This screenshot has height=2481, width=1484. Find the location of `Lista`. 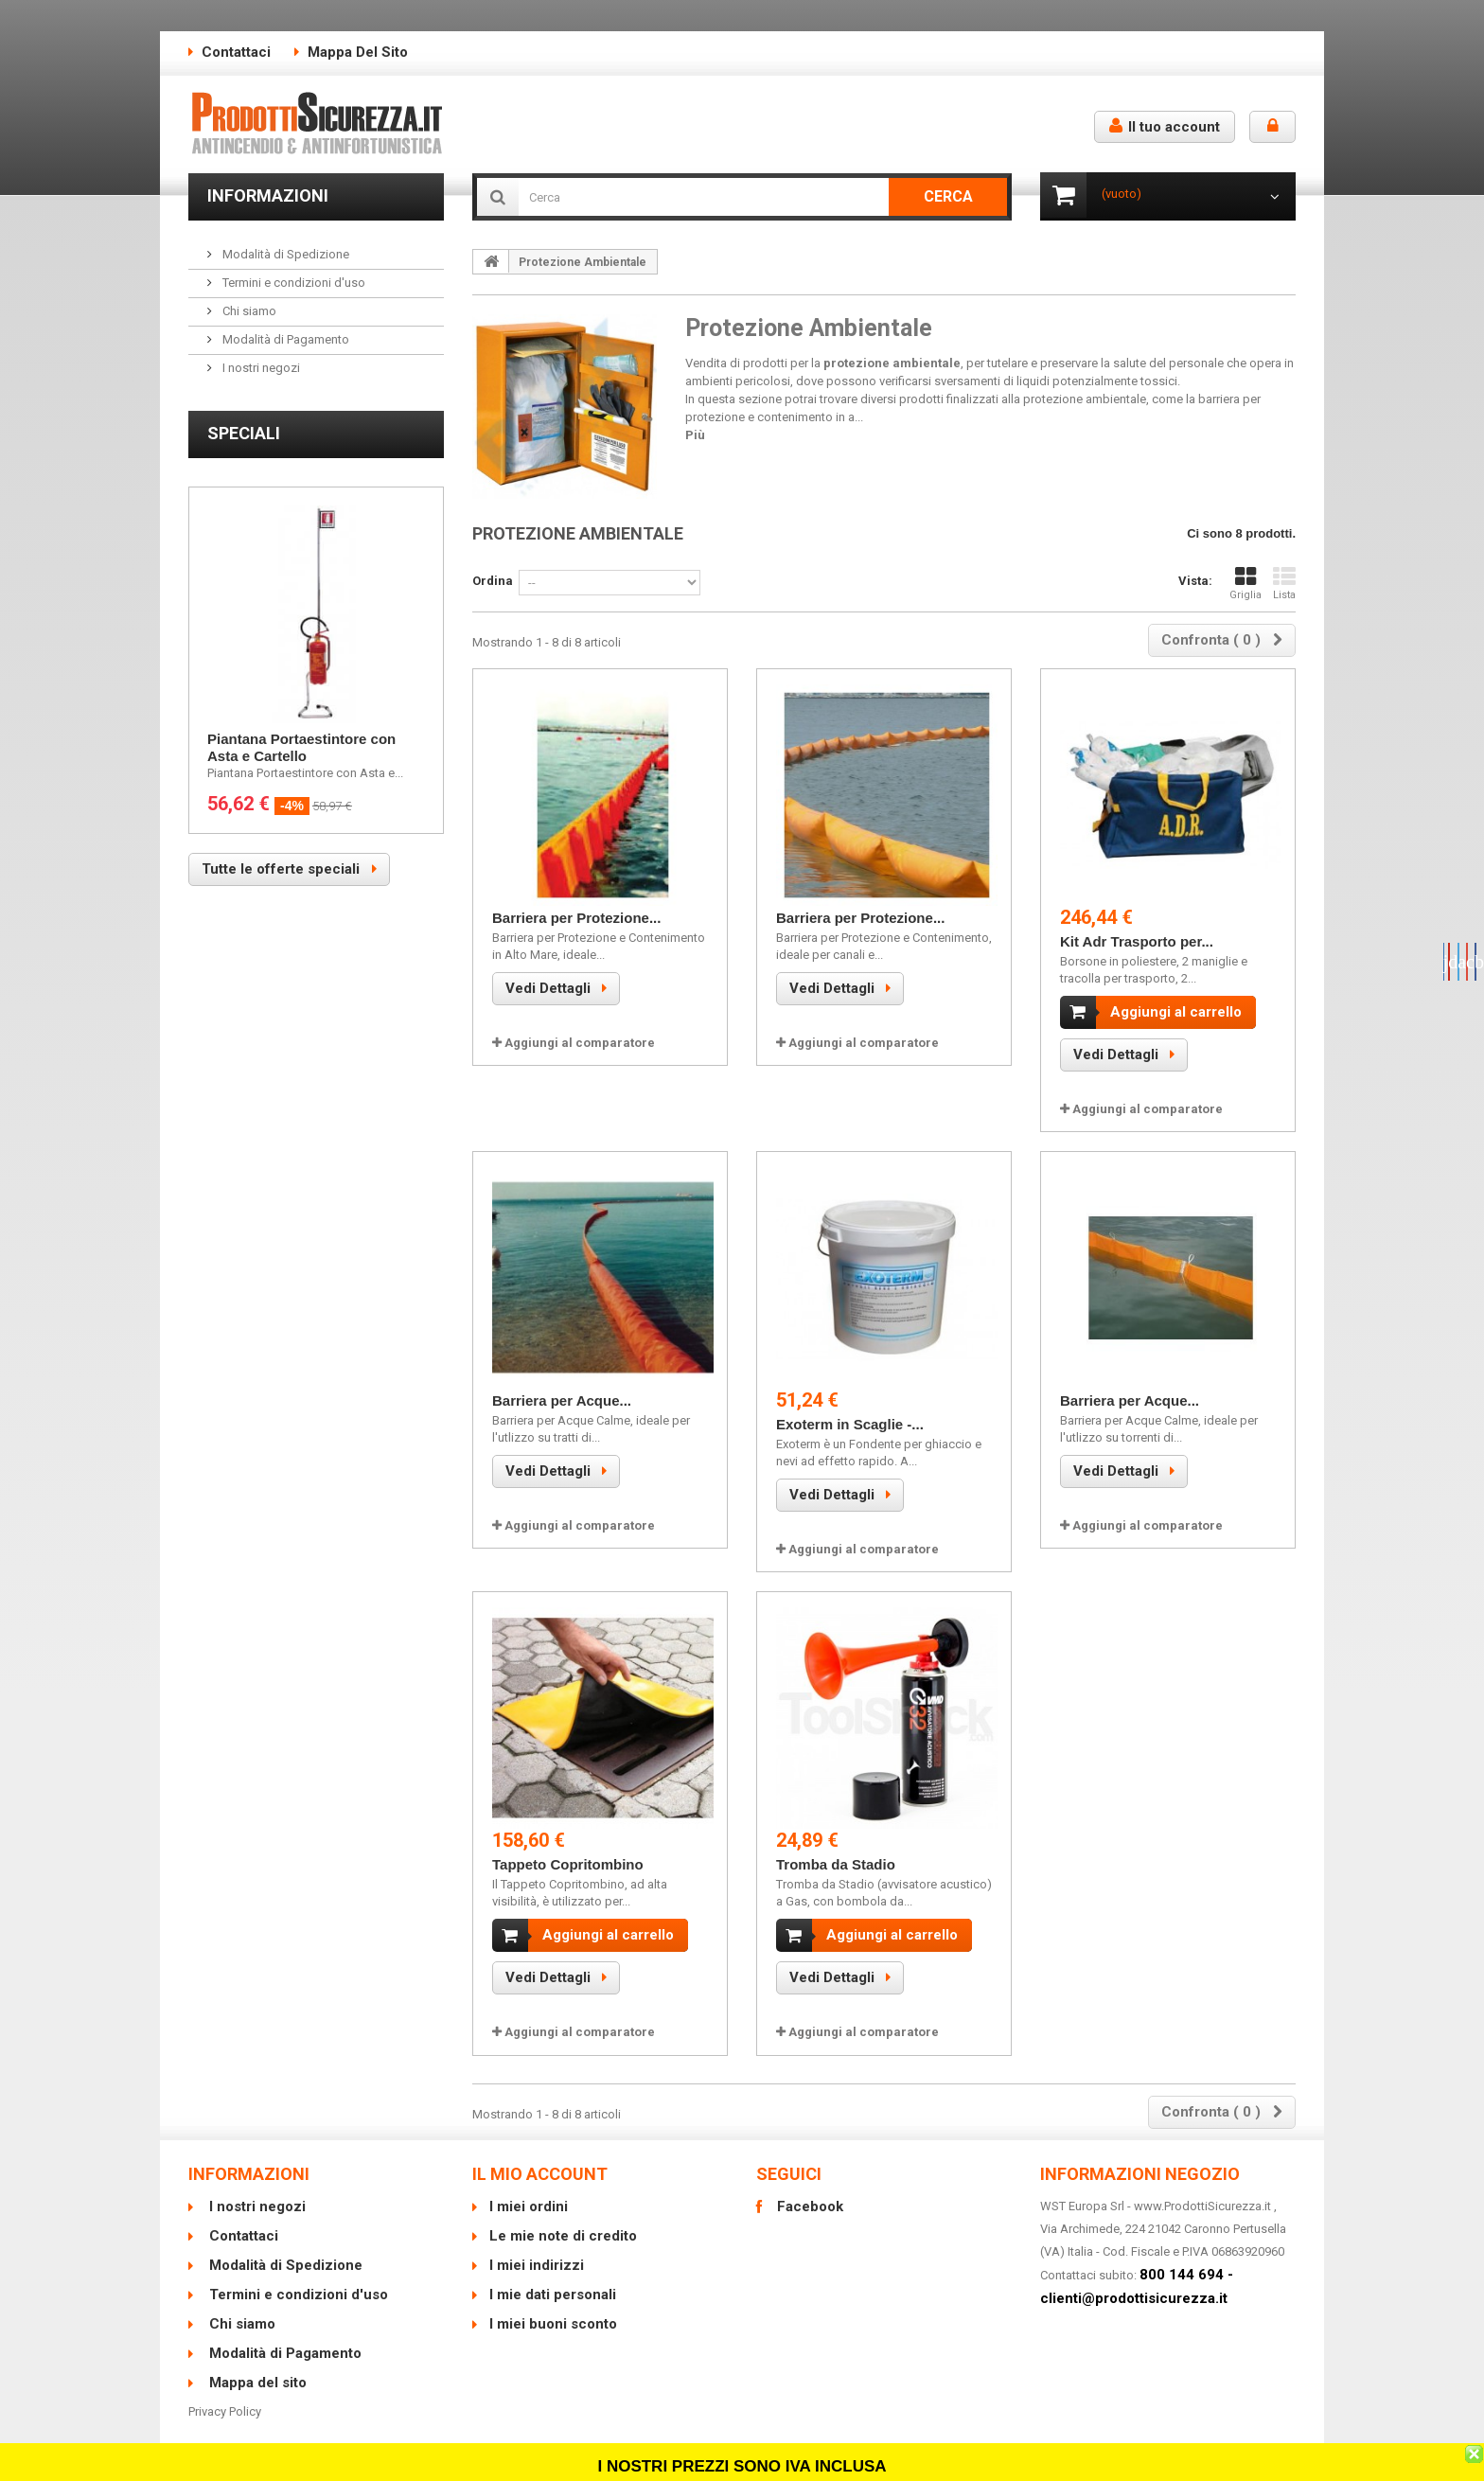

Lista is located at coordinates (1284, 583).